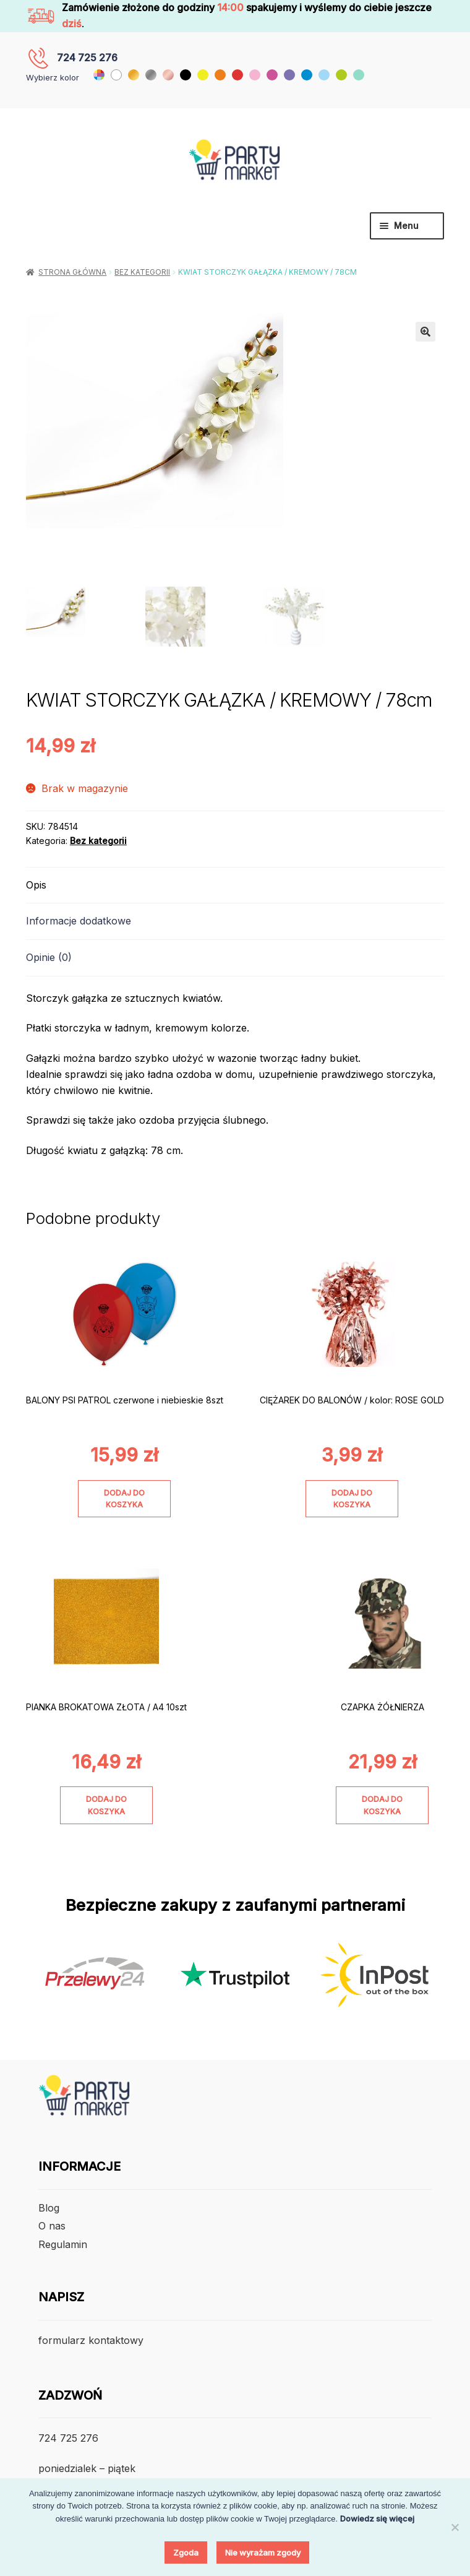 This screenshot has height=2576, width=470. What do you see at coordinates (382, 1806) in the screenshot?
I see `Dodaj do koszyka [Dodaj do koszyka: „CZAPKA ŻÓŁNIERZA”]` at bounding box center [382, 1806].